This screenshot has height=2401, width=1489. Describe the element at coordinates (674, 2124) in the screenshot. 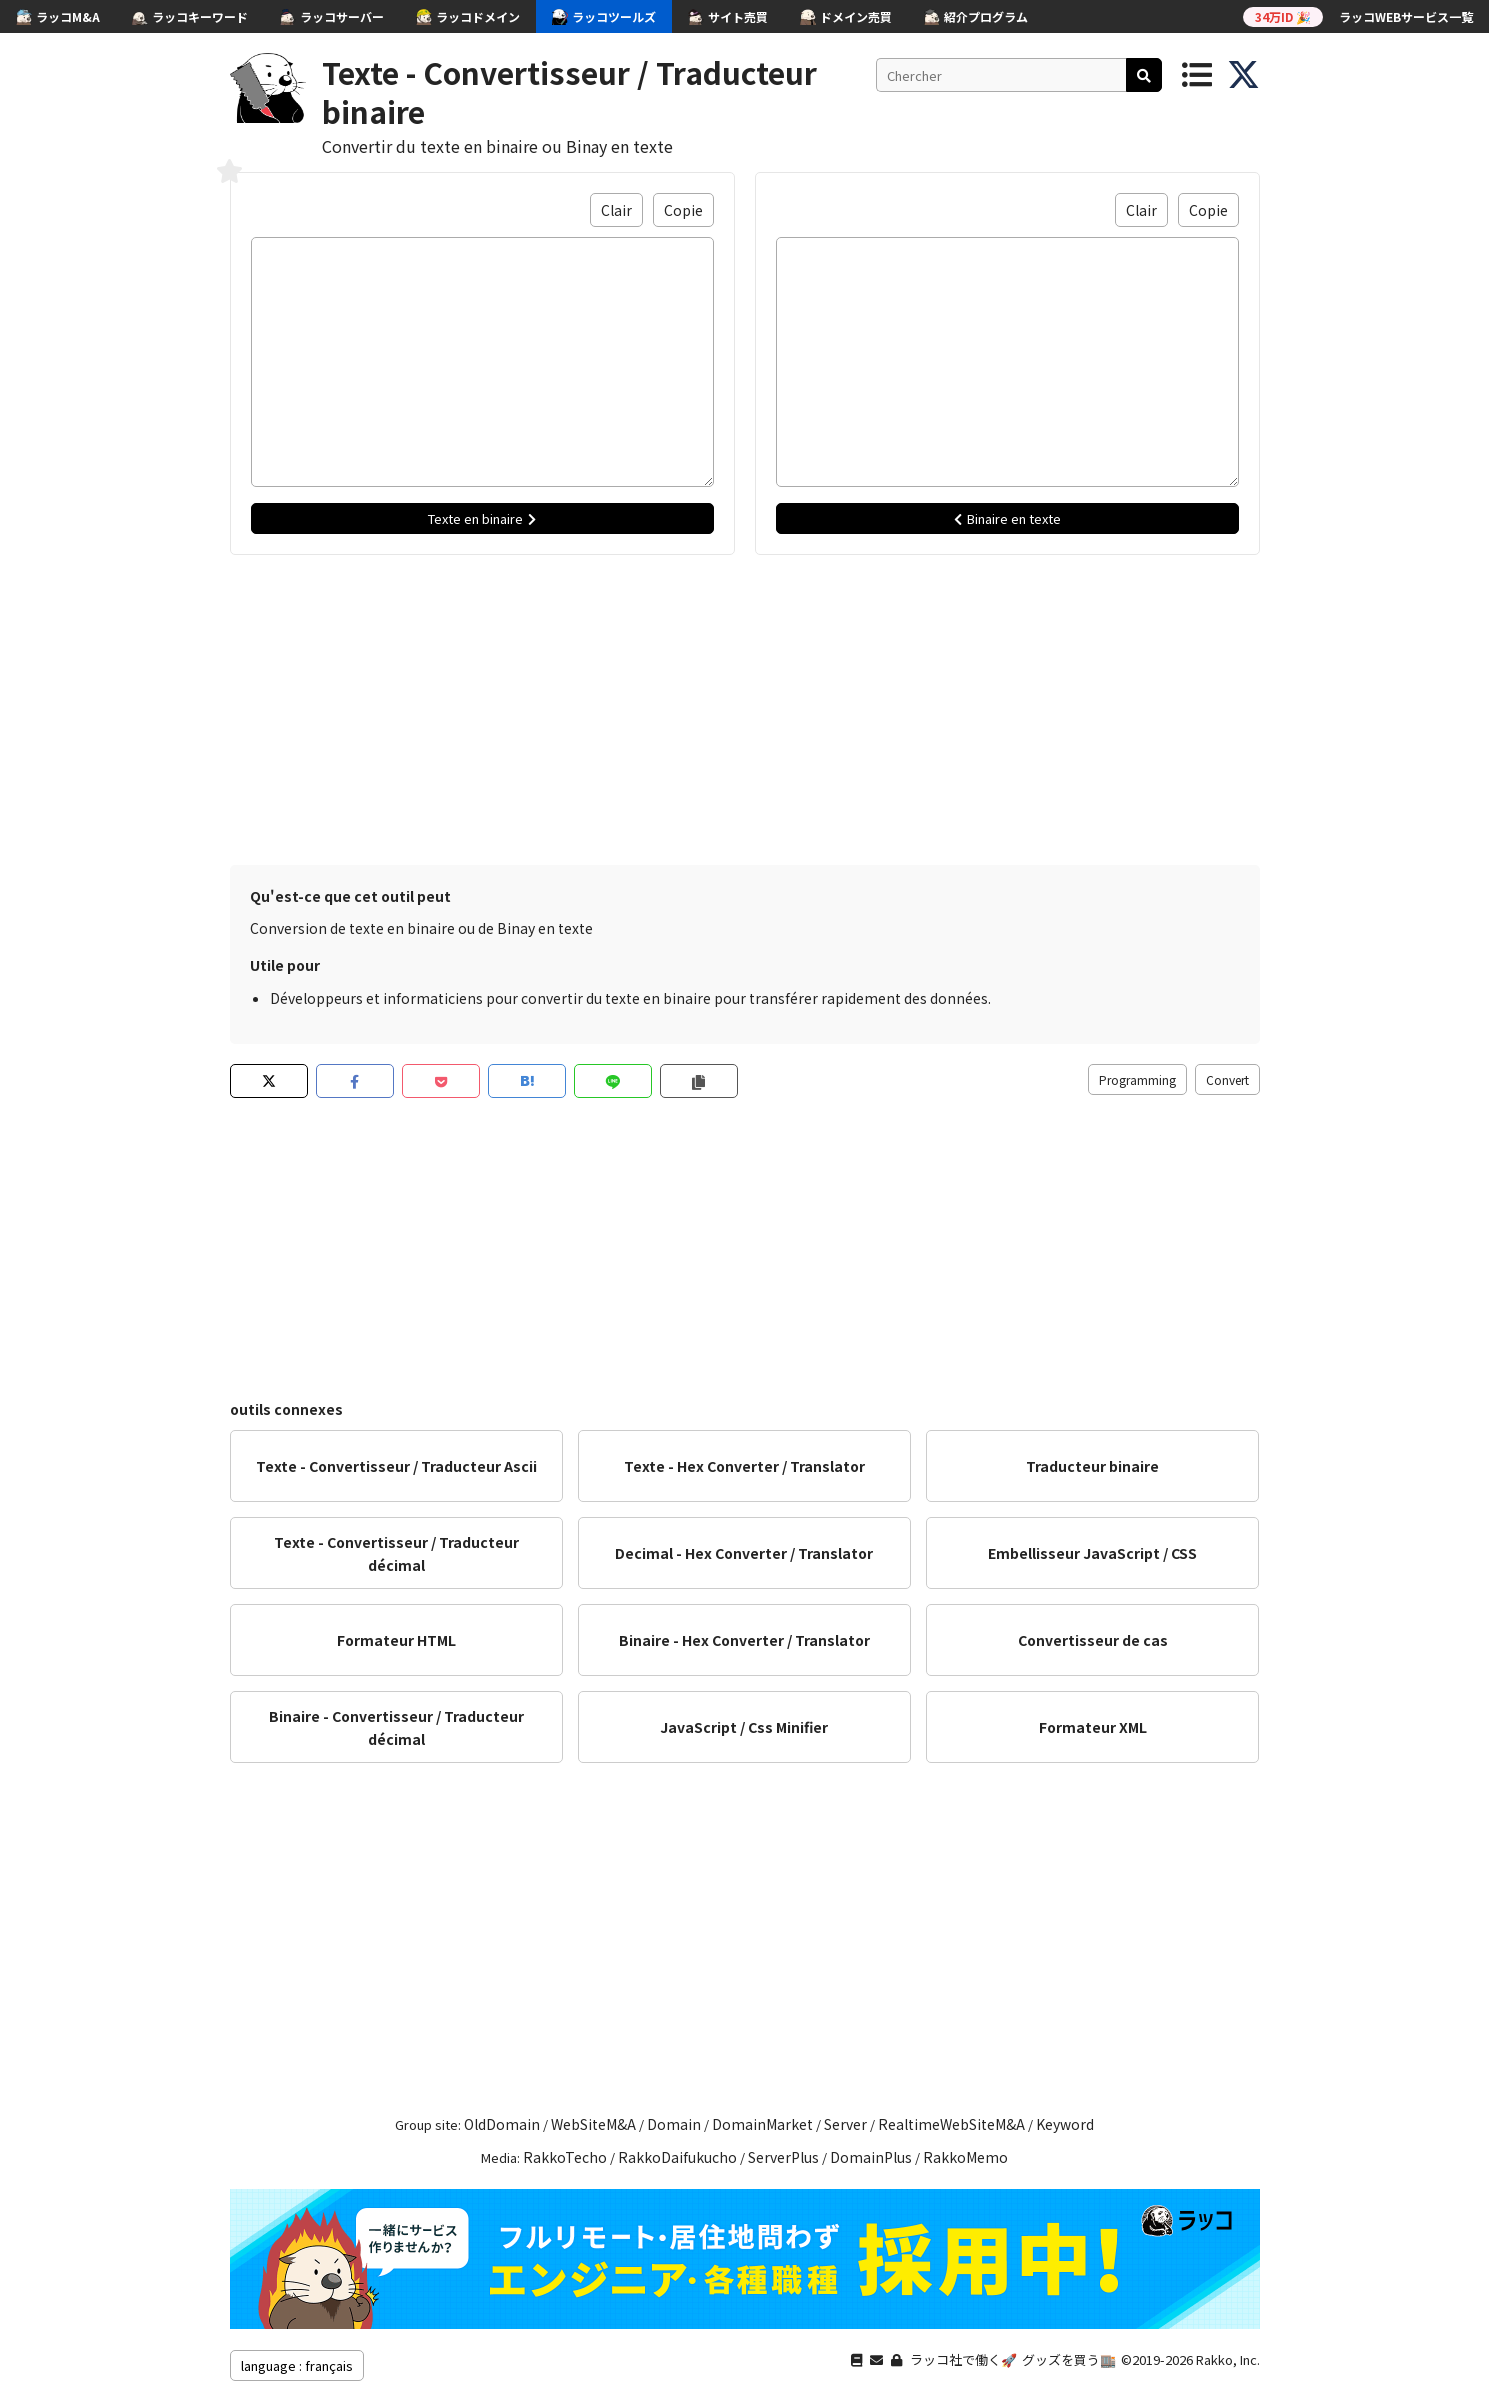

I see `Domain` at that location.